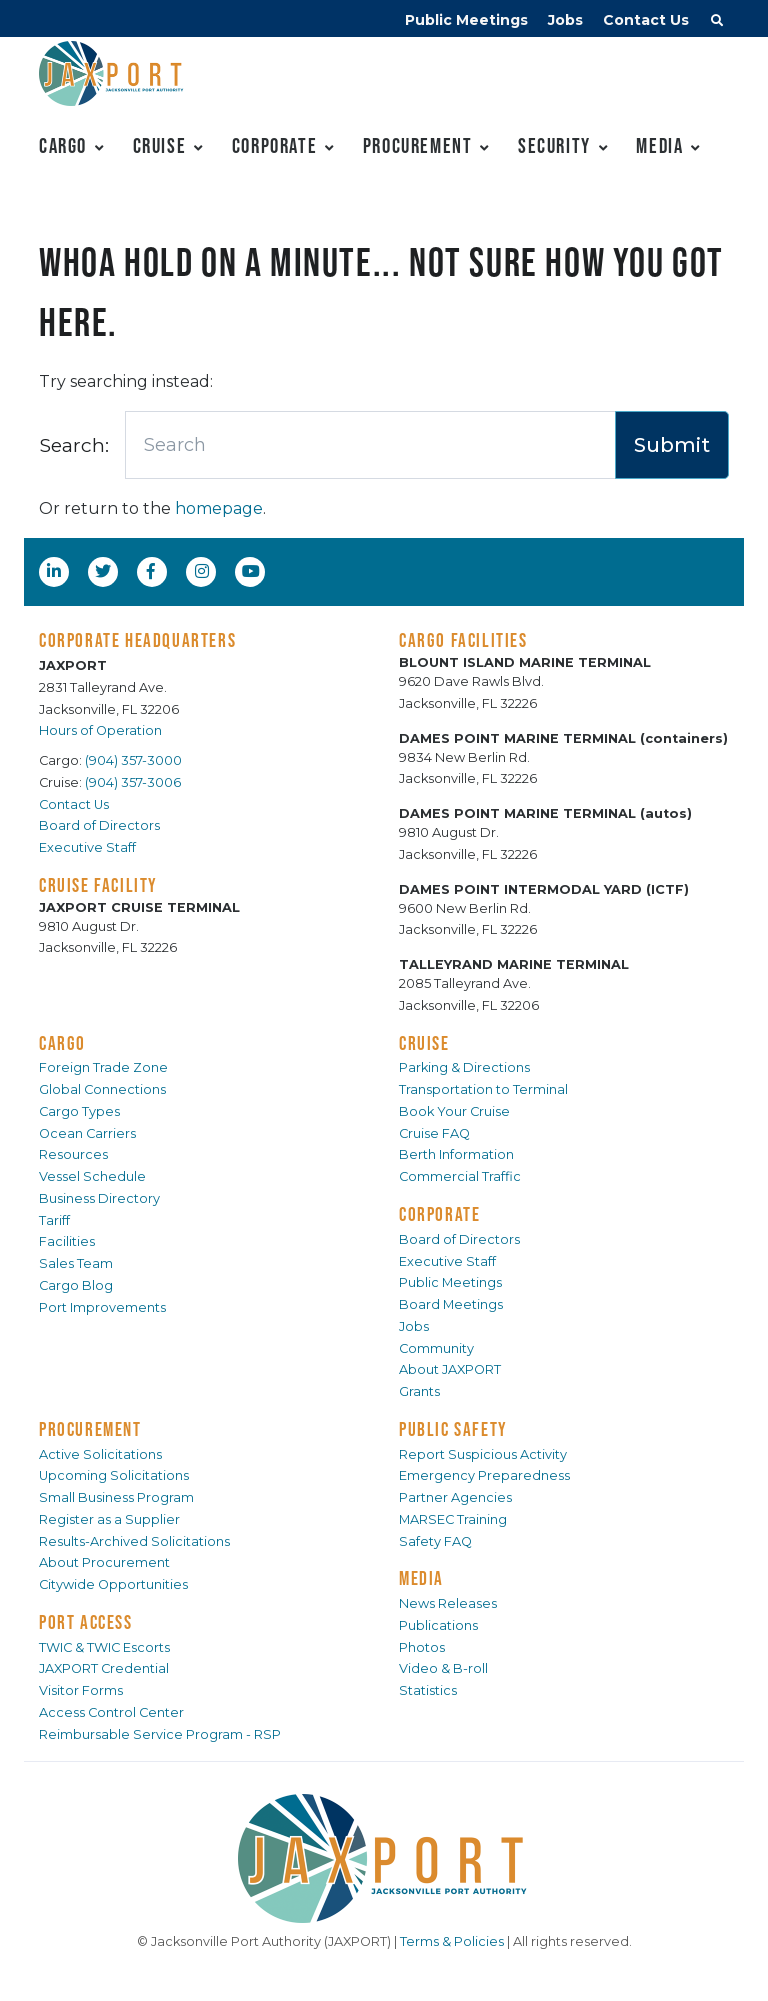 The image size is (768, 2001). What do you see at coordinates (418, 145) in the screenshot?
I see `Procurement` at bounding box center [418, 145].